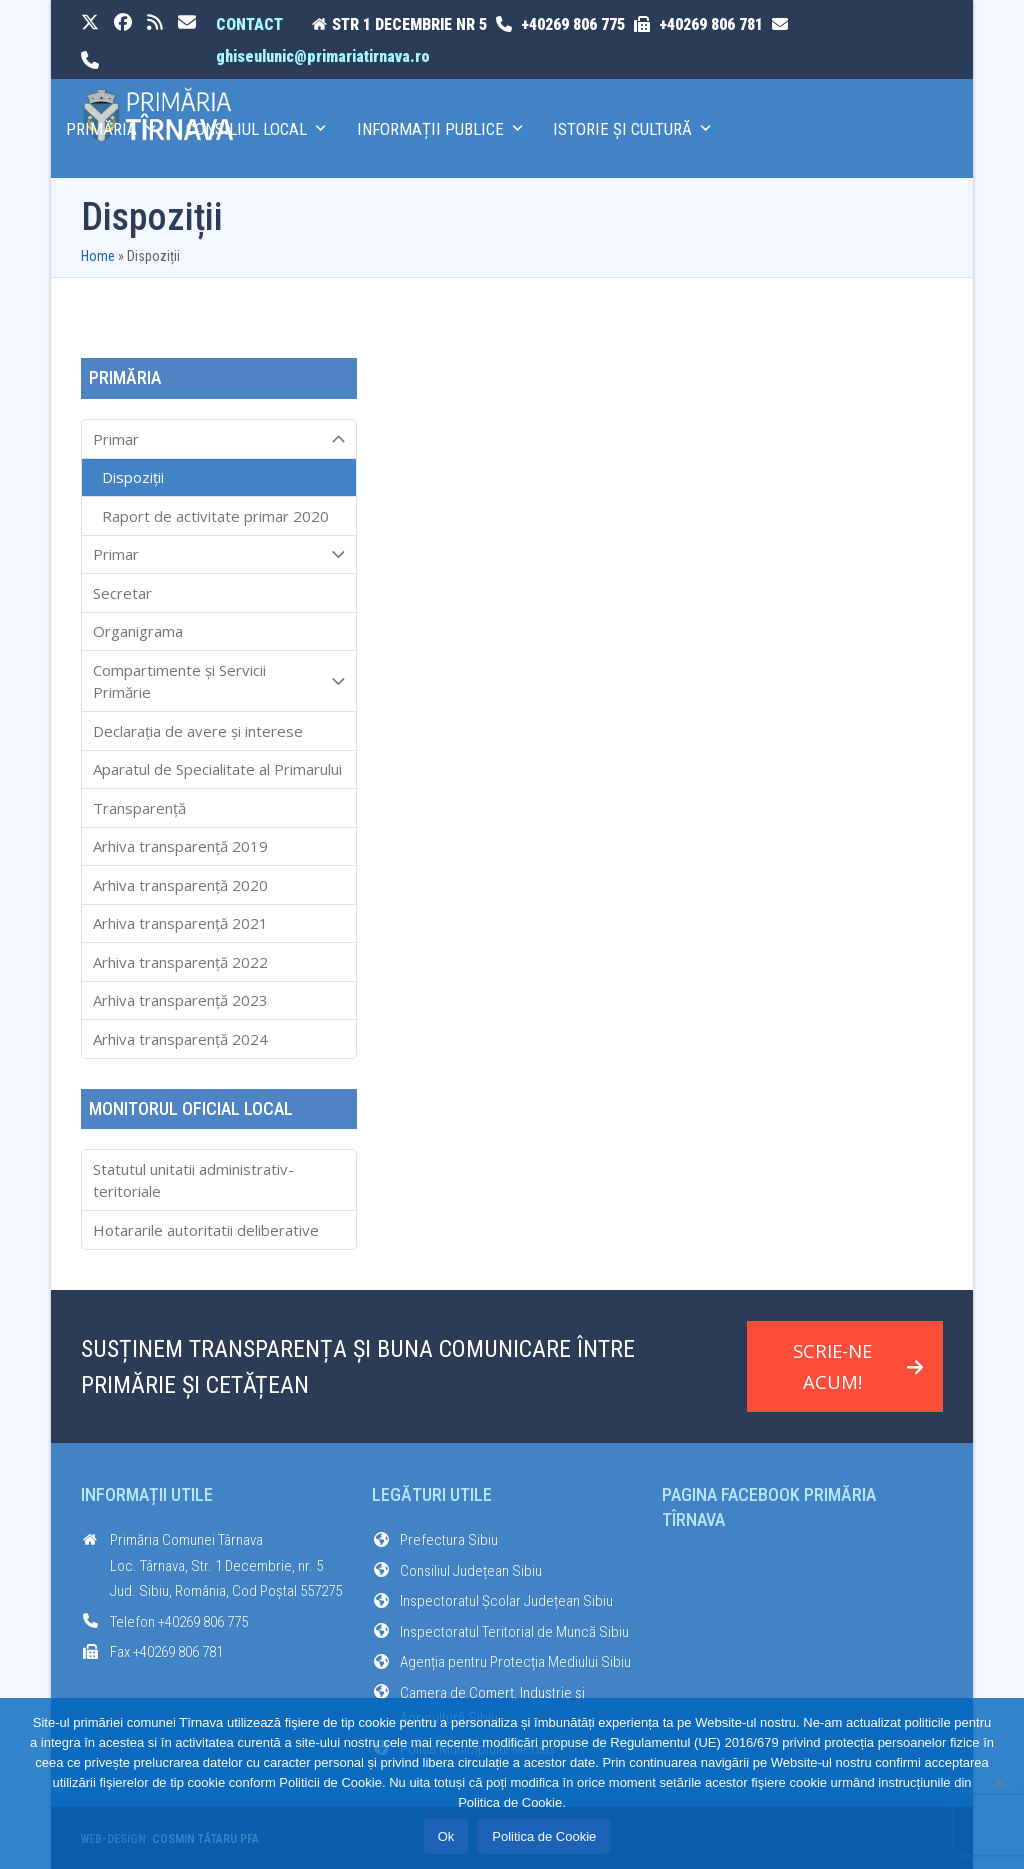  I want to click on Statutul unitatii administrativ-teritoriale, so click(193, 1180).